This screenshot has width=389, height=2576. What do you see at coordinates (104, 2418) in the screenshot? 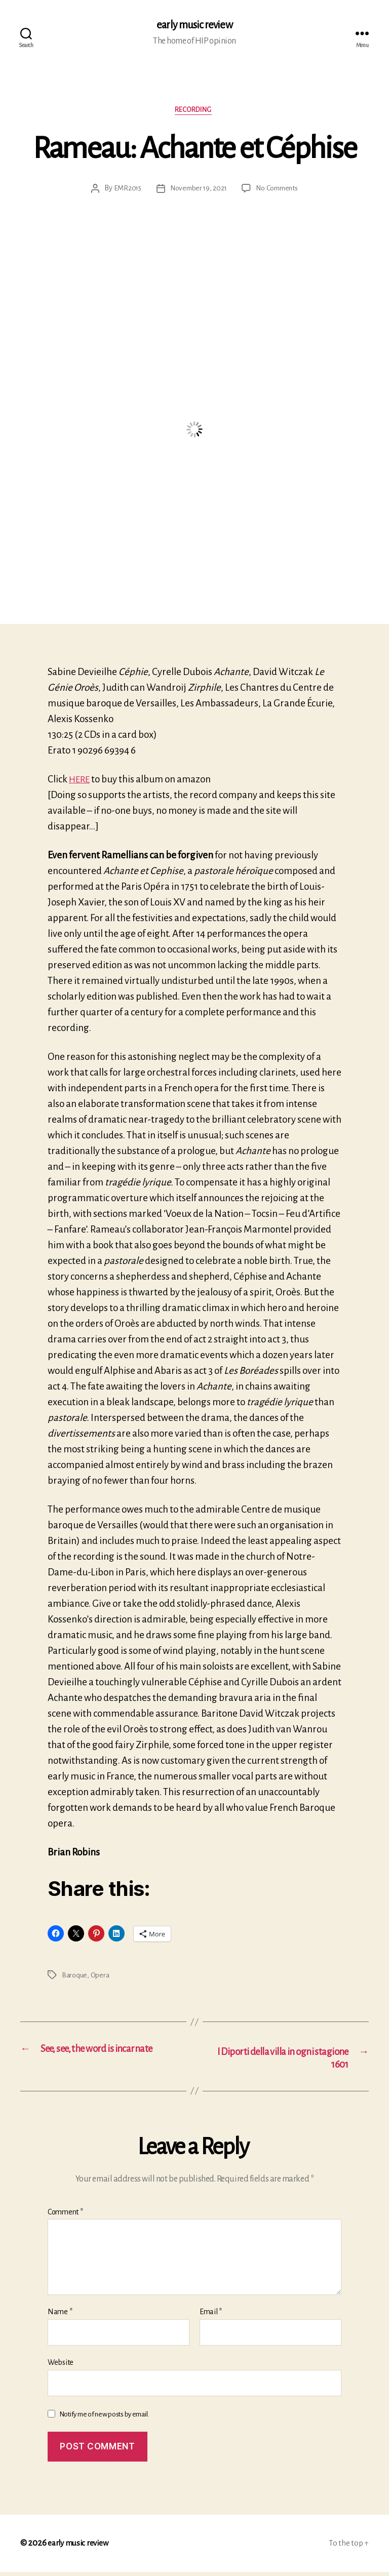
I see `Notify me of new posts by email.` at bounding box center [104, 2418].